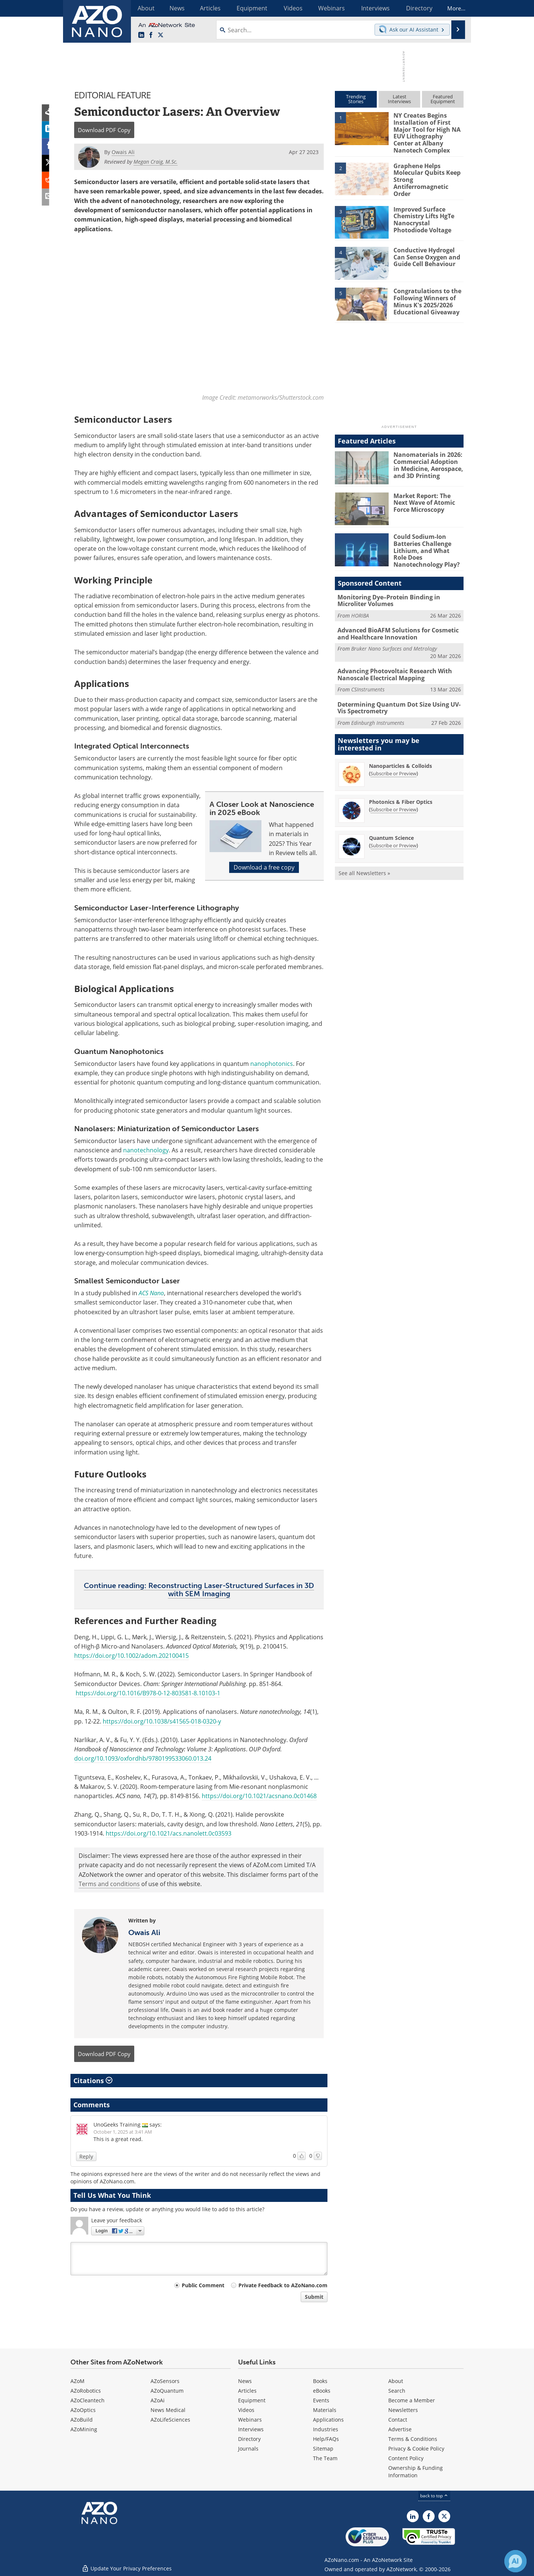 Image resolution: width=534 pixels, height=2576 pixels. Describe the element at coordinates (394, 643) in the screenshot. I see `Bruker Nano Surfaces and Metrology` at that location.